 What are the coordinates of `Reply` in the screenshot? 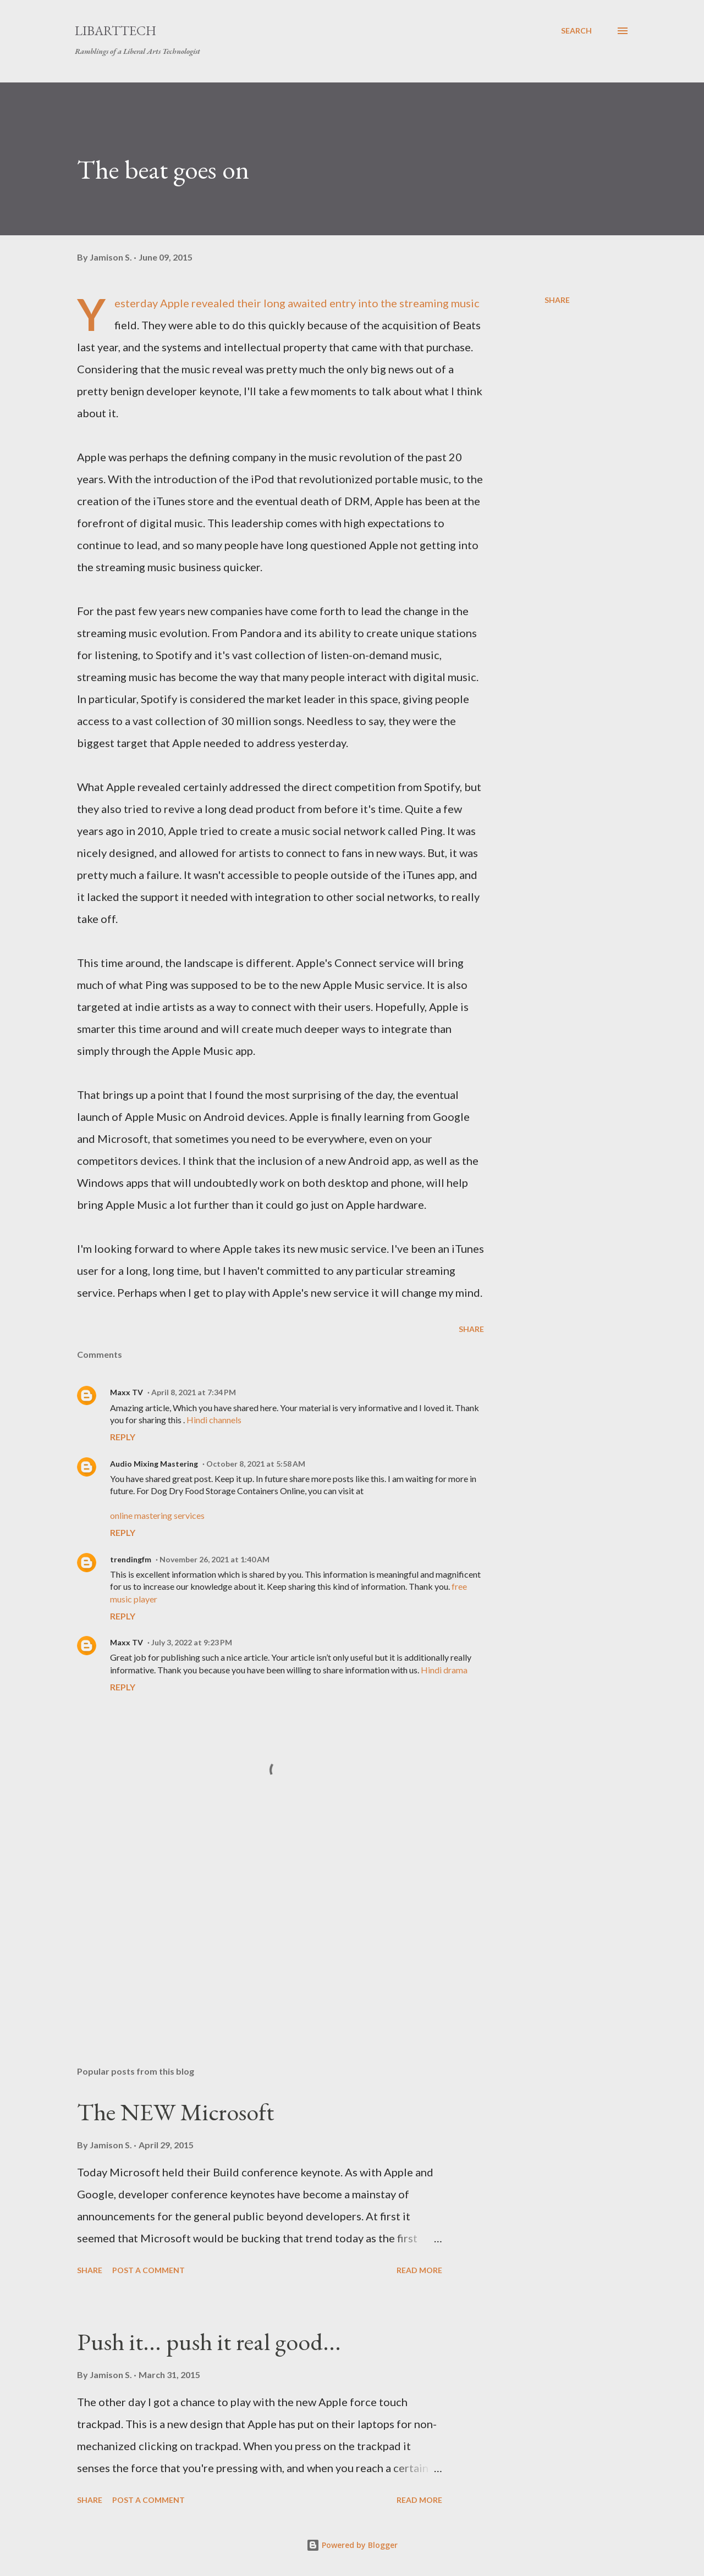 It's located at (122, 1436).